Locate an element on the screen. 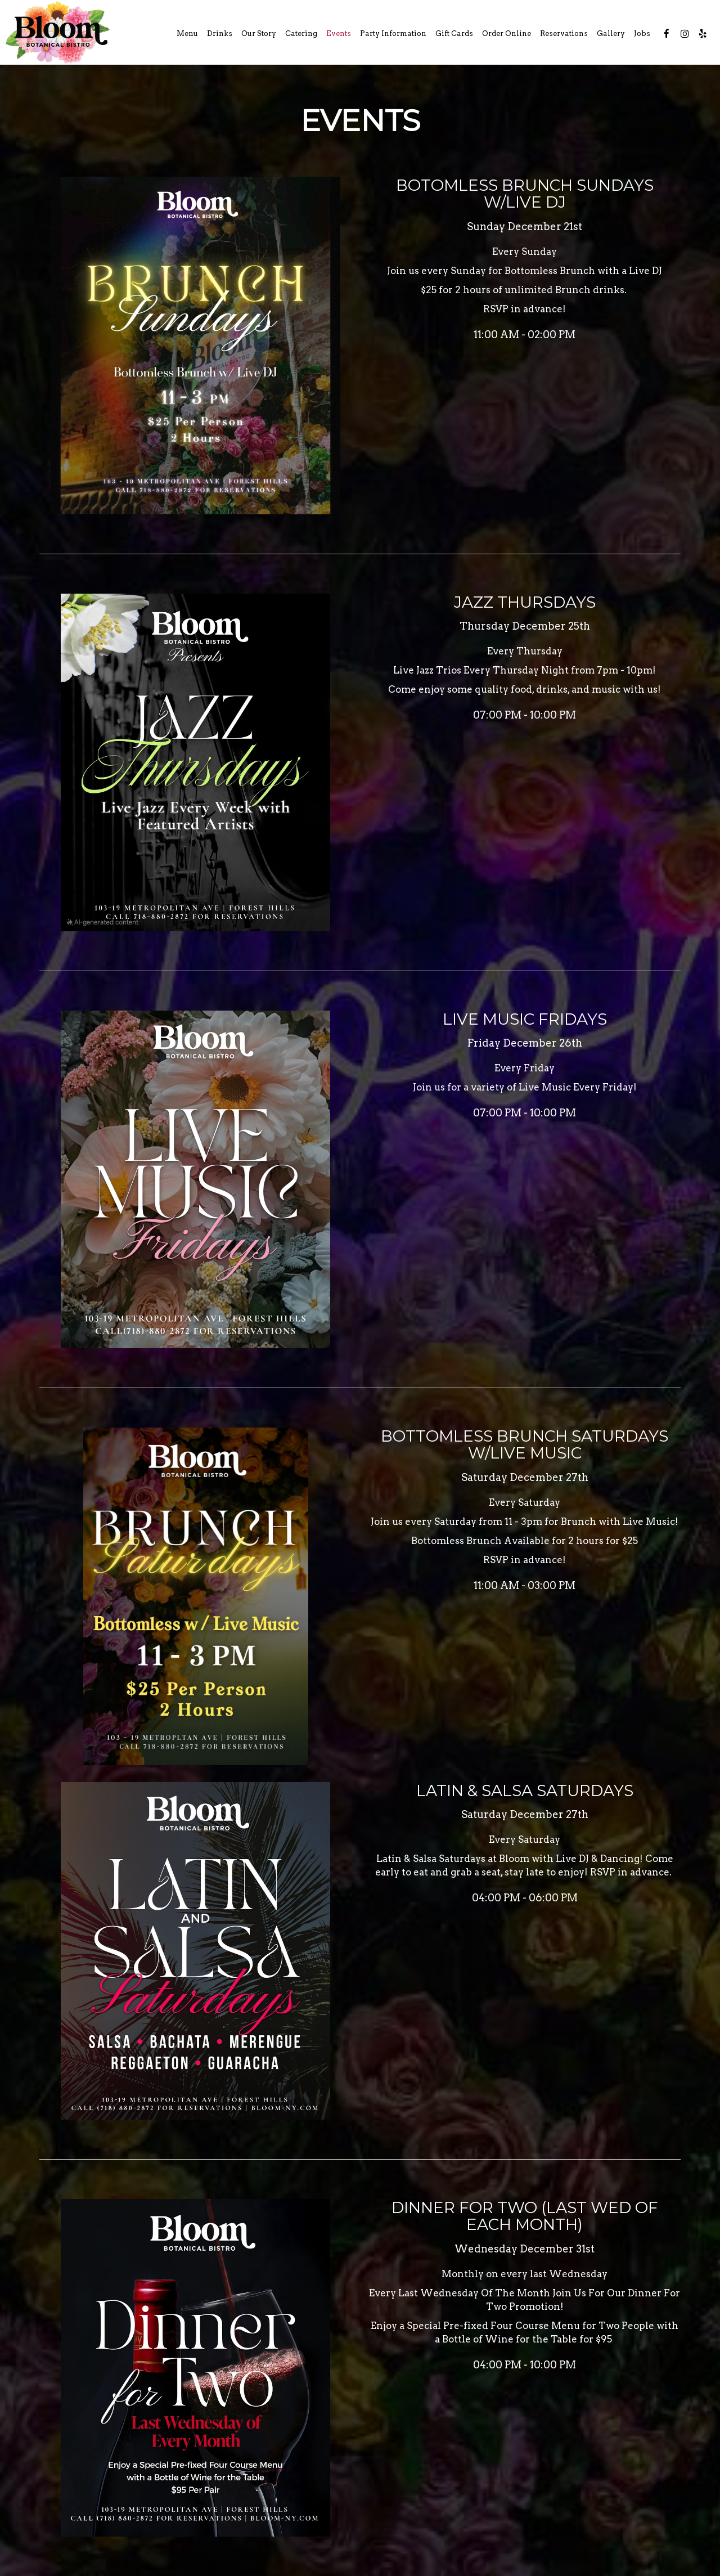  Drinks is located at coordinates (219, 33).